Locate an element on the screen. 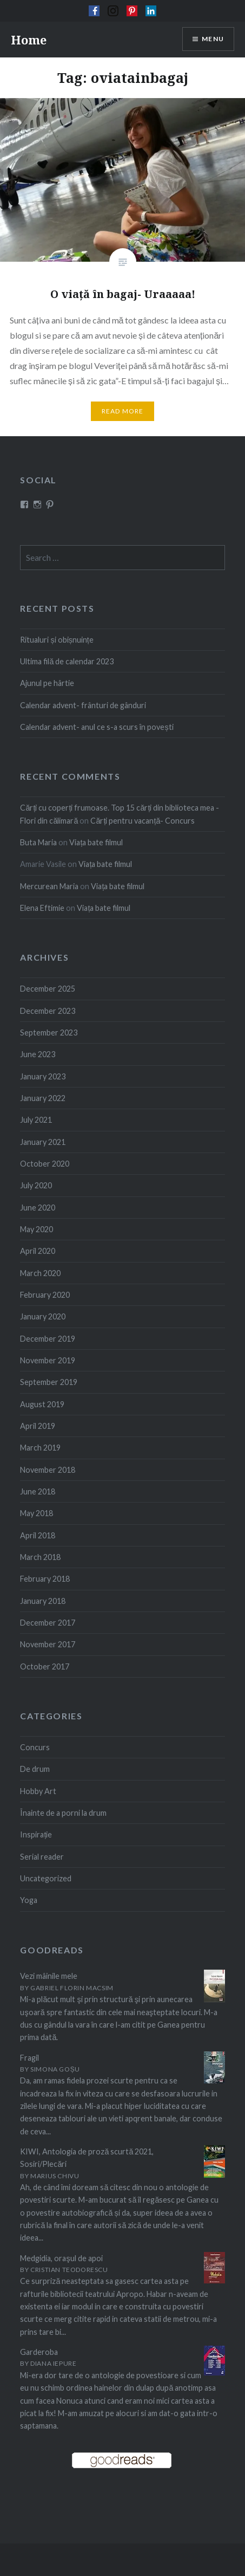  Uncategorized is located at coordinates (45, 1878).